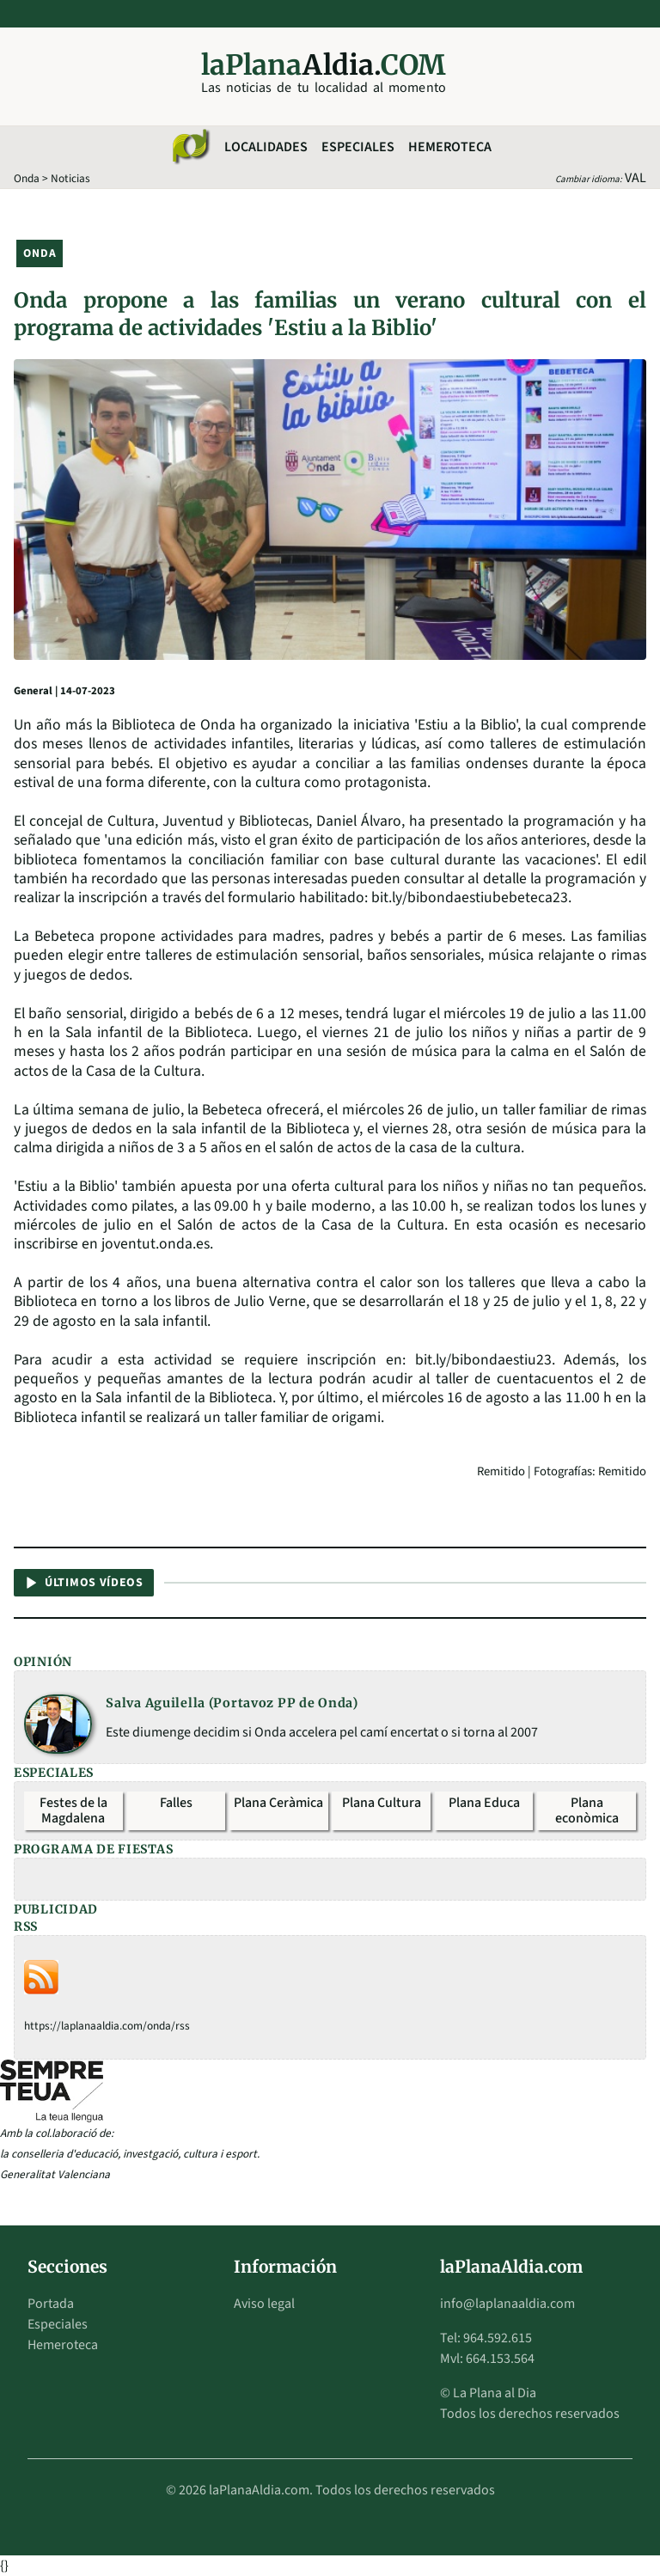 Image resolution: width=660 pixels, height=2576 pixels. Describe the element at coordinates (264, 2303) in the screenshot. I see `Aviso legal` at that location.